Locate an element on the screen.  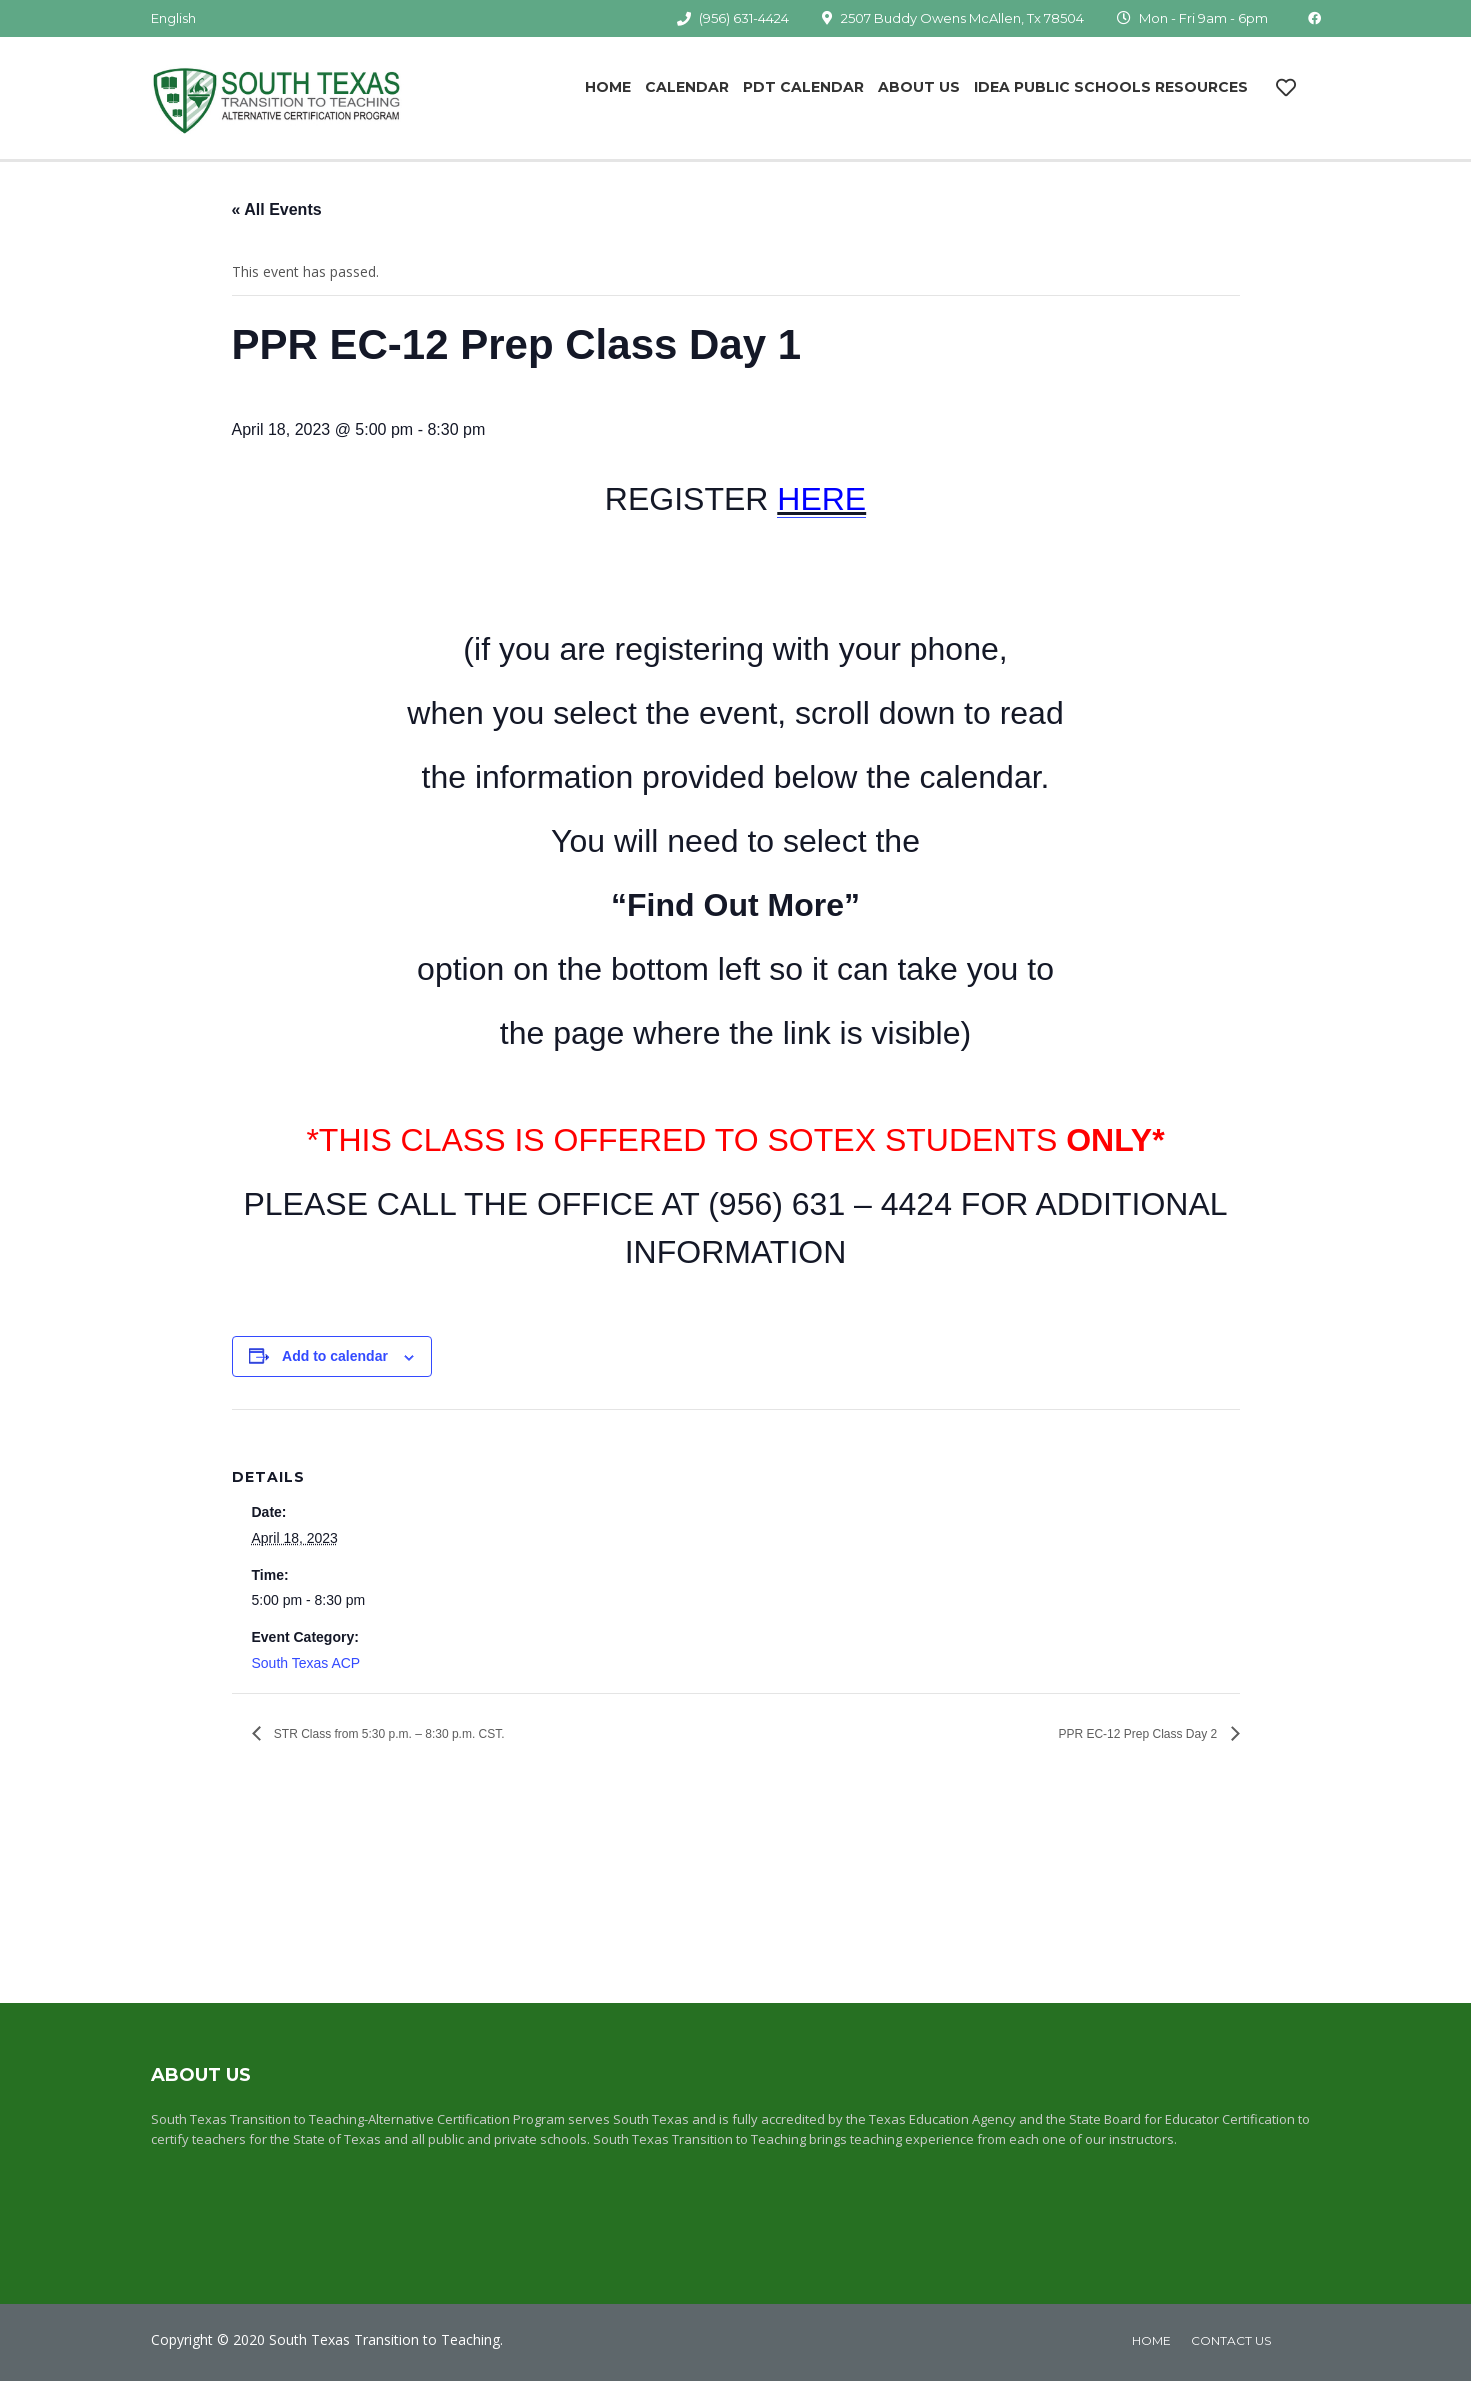
« All Events is located at coordinates (277, 209).